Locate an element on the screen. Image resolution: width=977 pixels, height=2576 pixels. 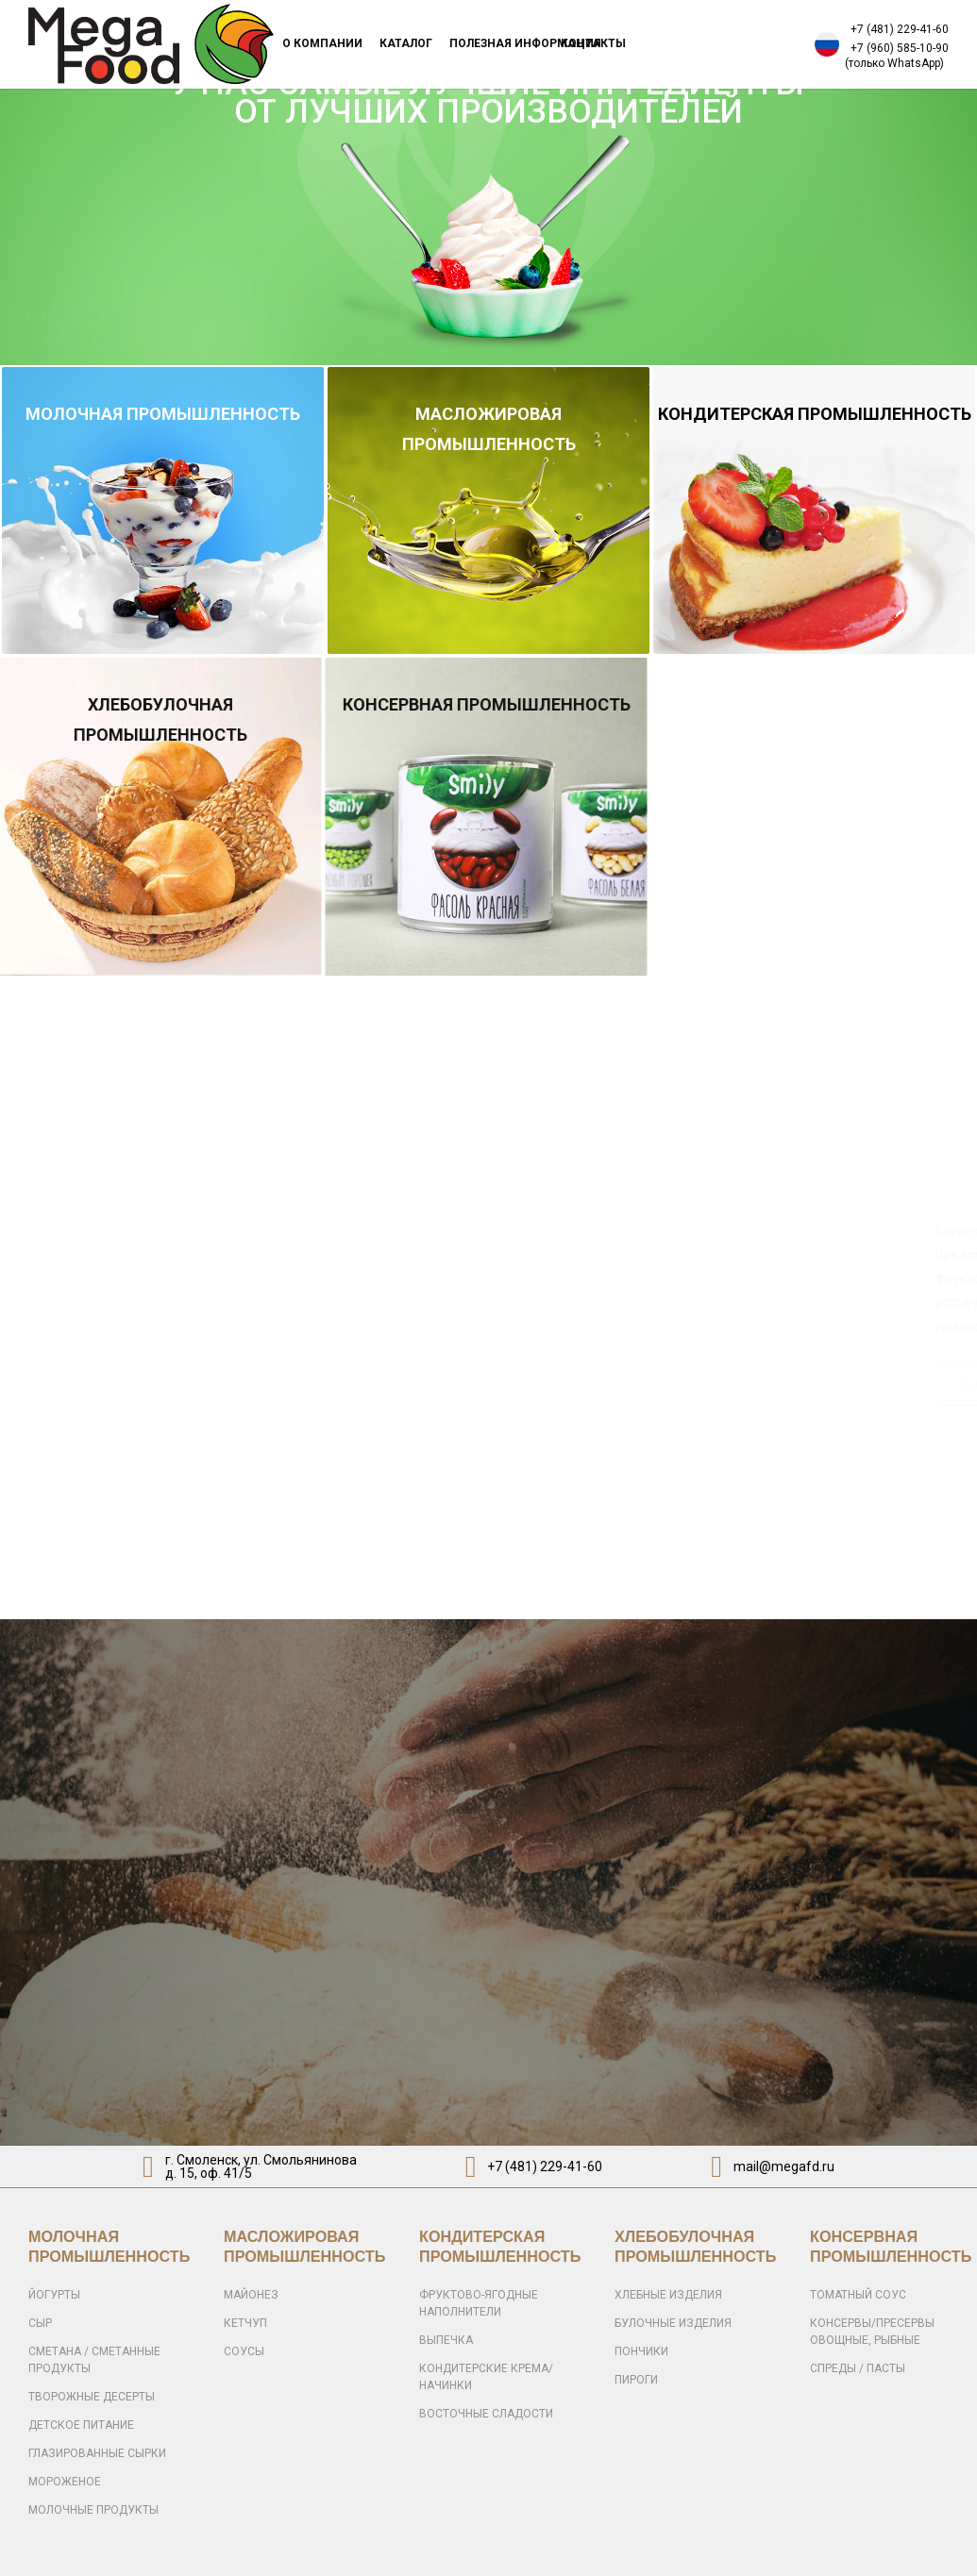
ПИРОГИ is located at coordinates (636, 2379).